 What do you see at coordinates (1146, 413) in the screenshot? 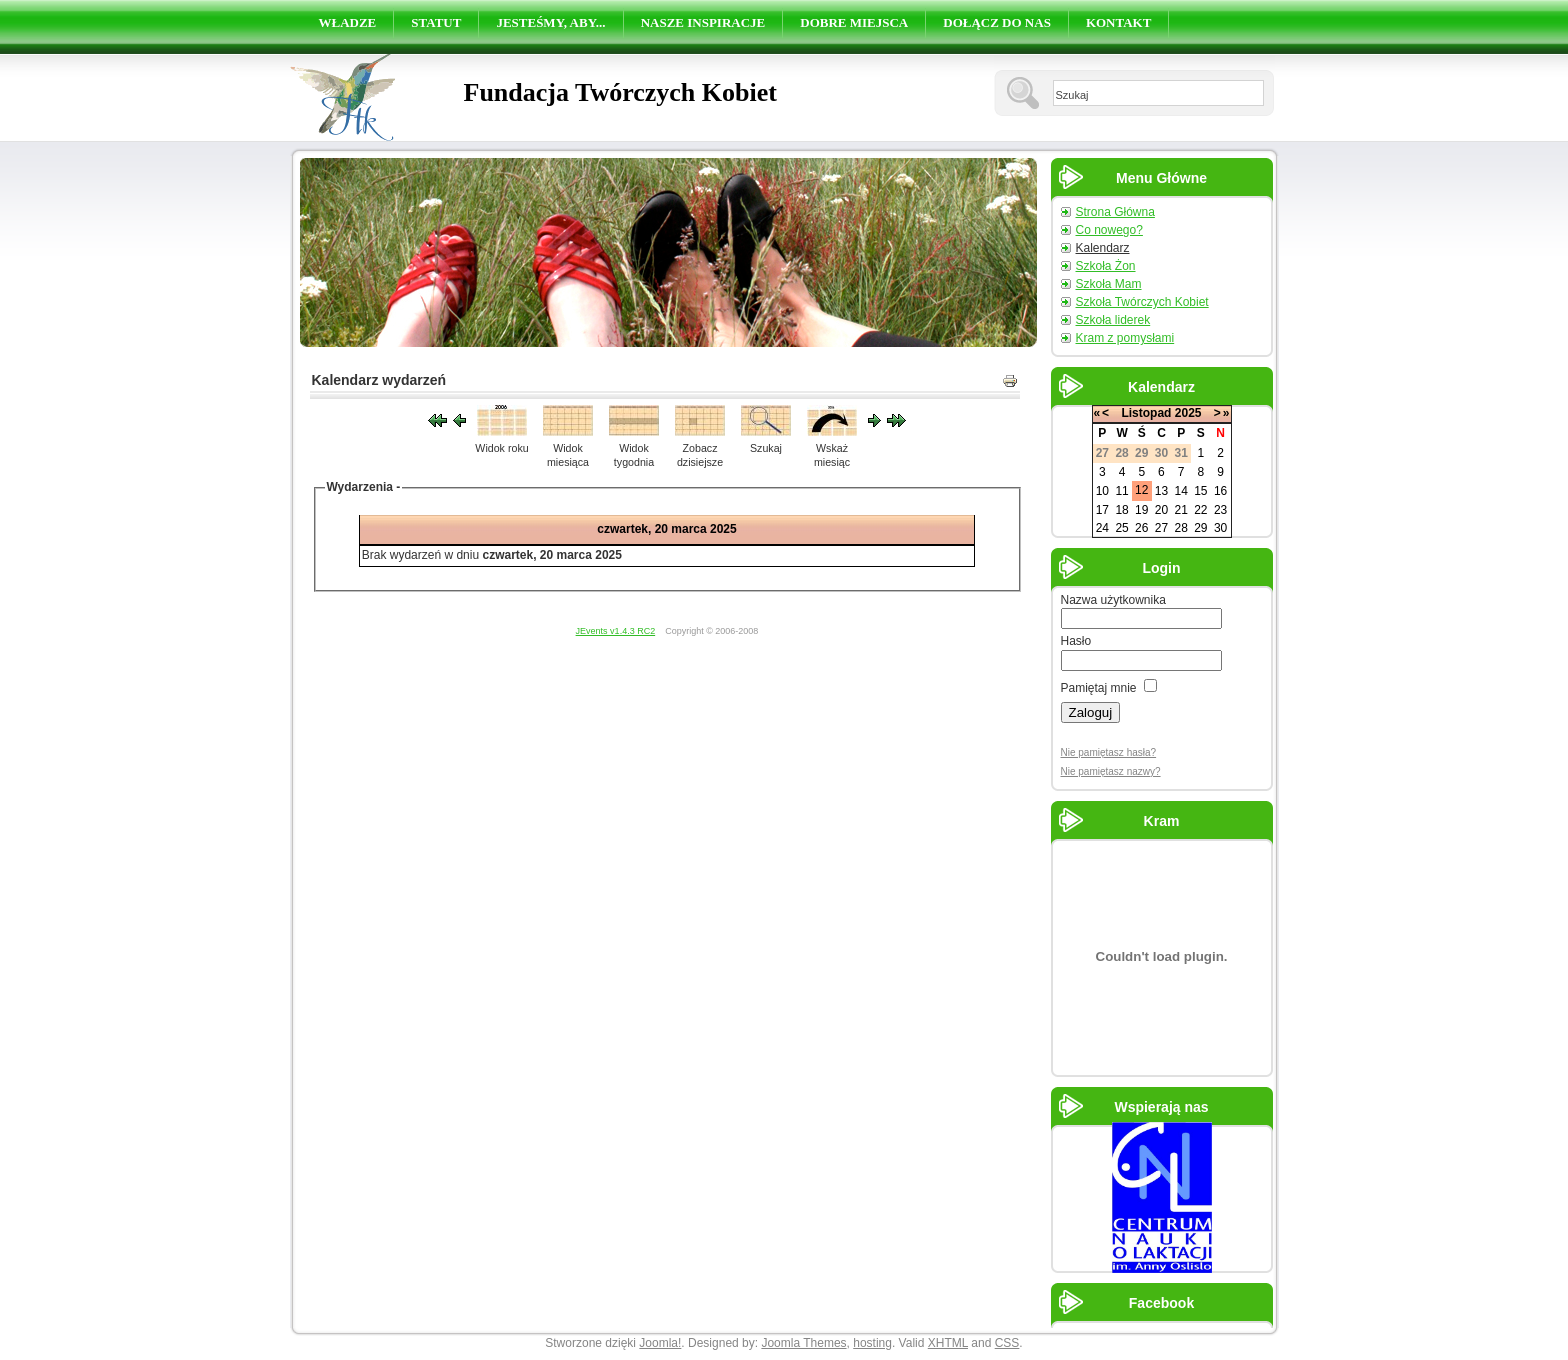
I see `Listopad` at bounding box center [1146, 413].